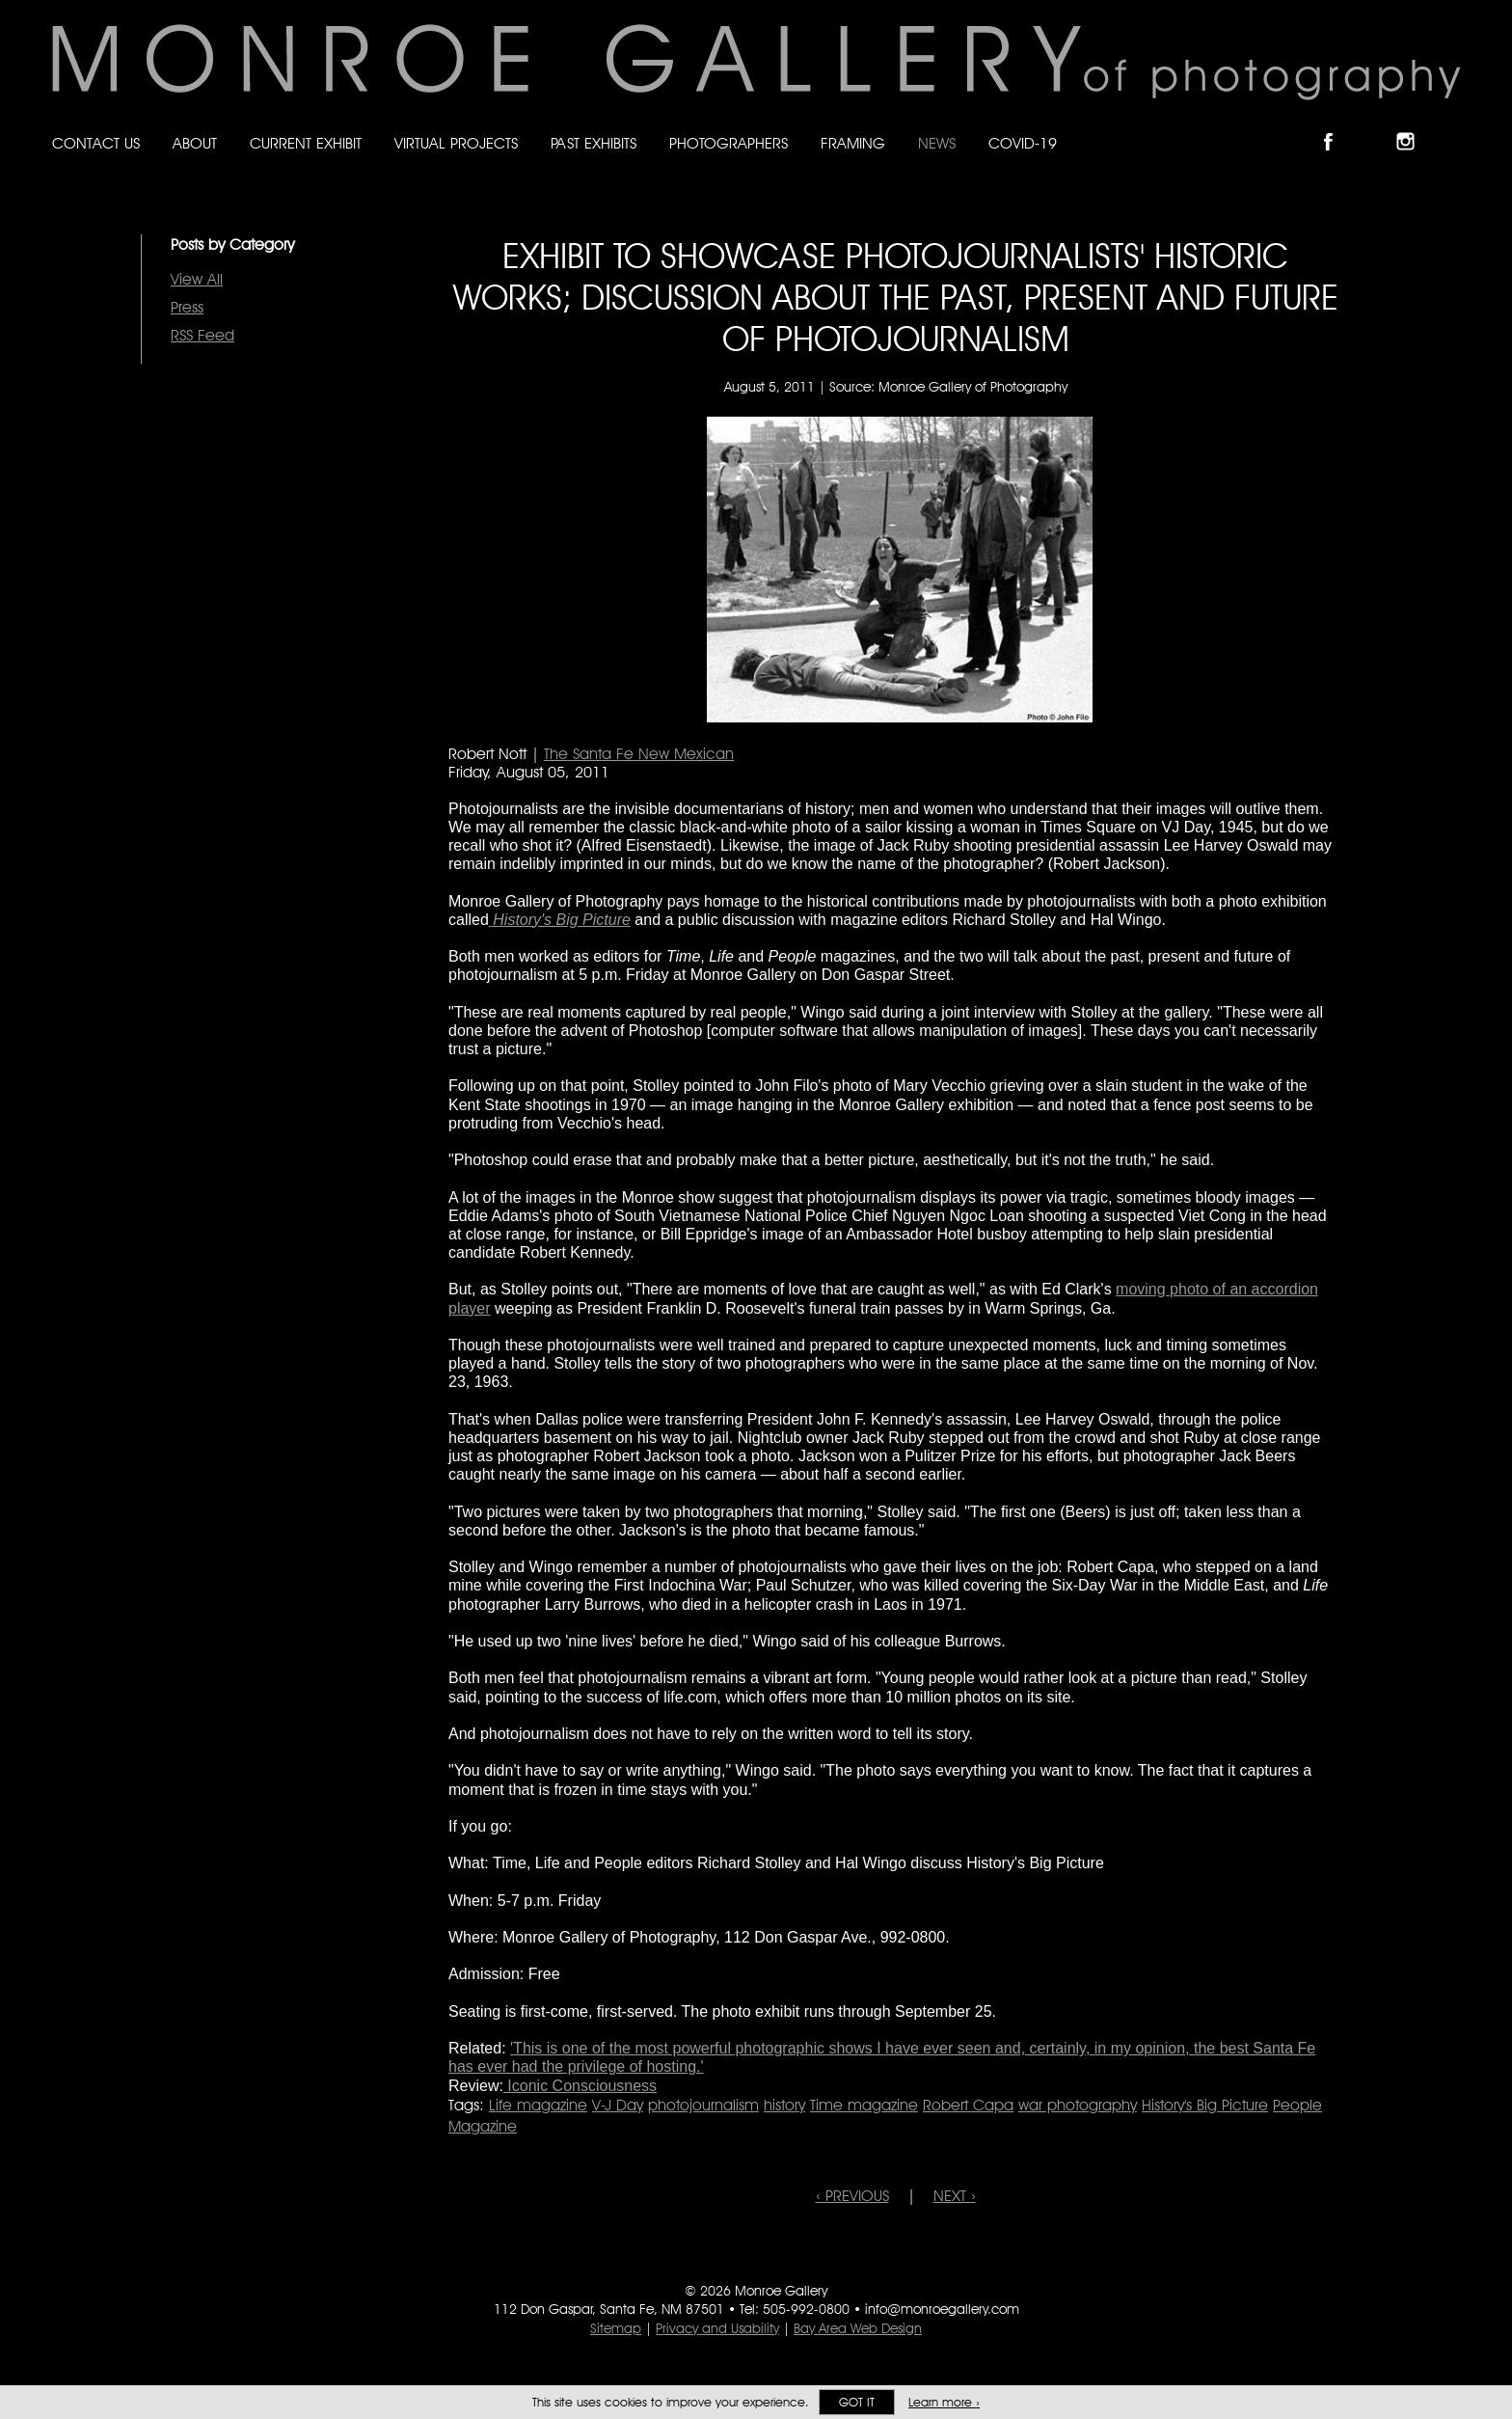 The height and width of the screenshot is (2419, 1512). Describe the element at coordinates (1413, 124) in the screenshot. I see `Follow Monroe Gallery on Instagram` at that location.